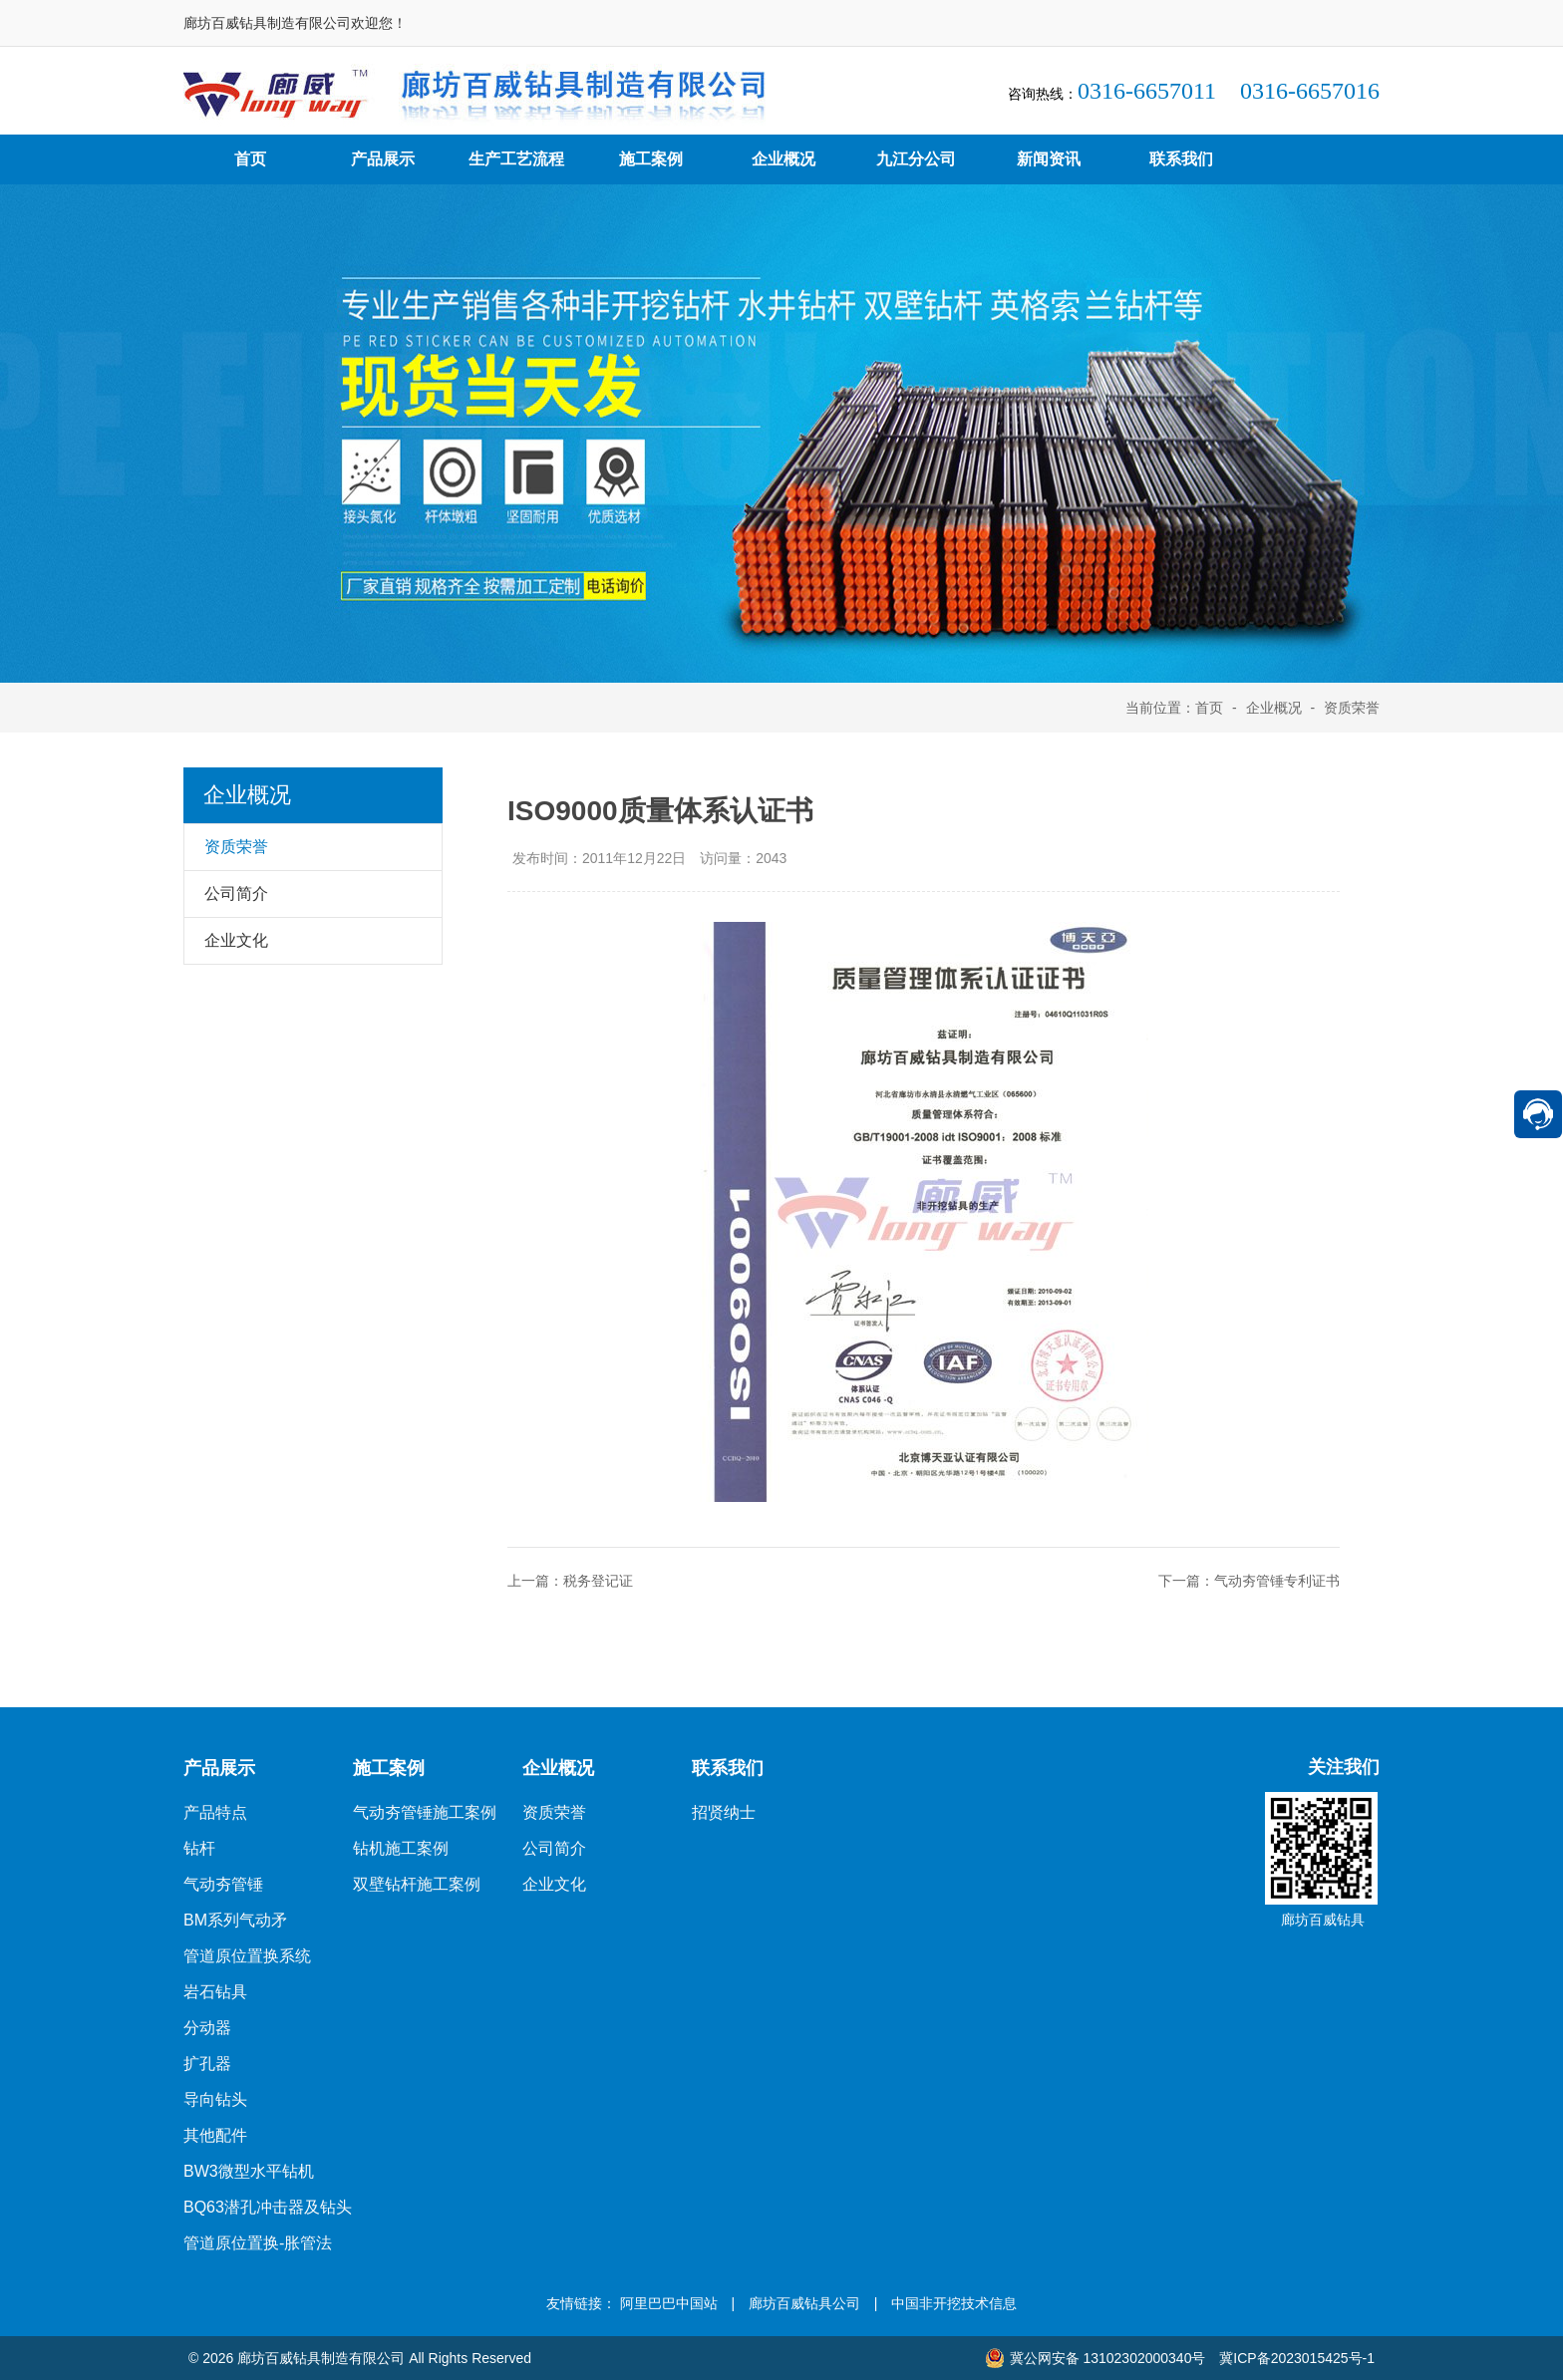  What do you see at coordinates (1181, 158) in the screenshot?
I see `联系我们` at bounding box center [1181, 158].